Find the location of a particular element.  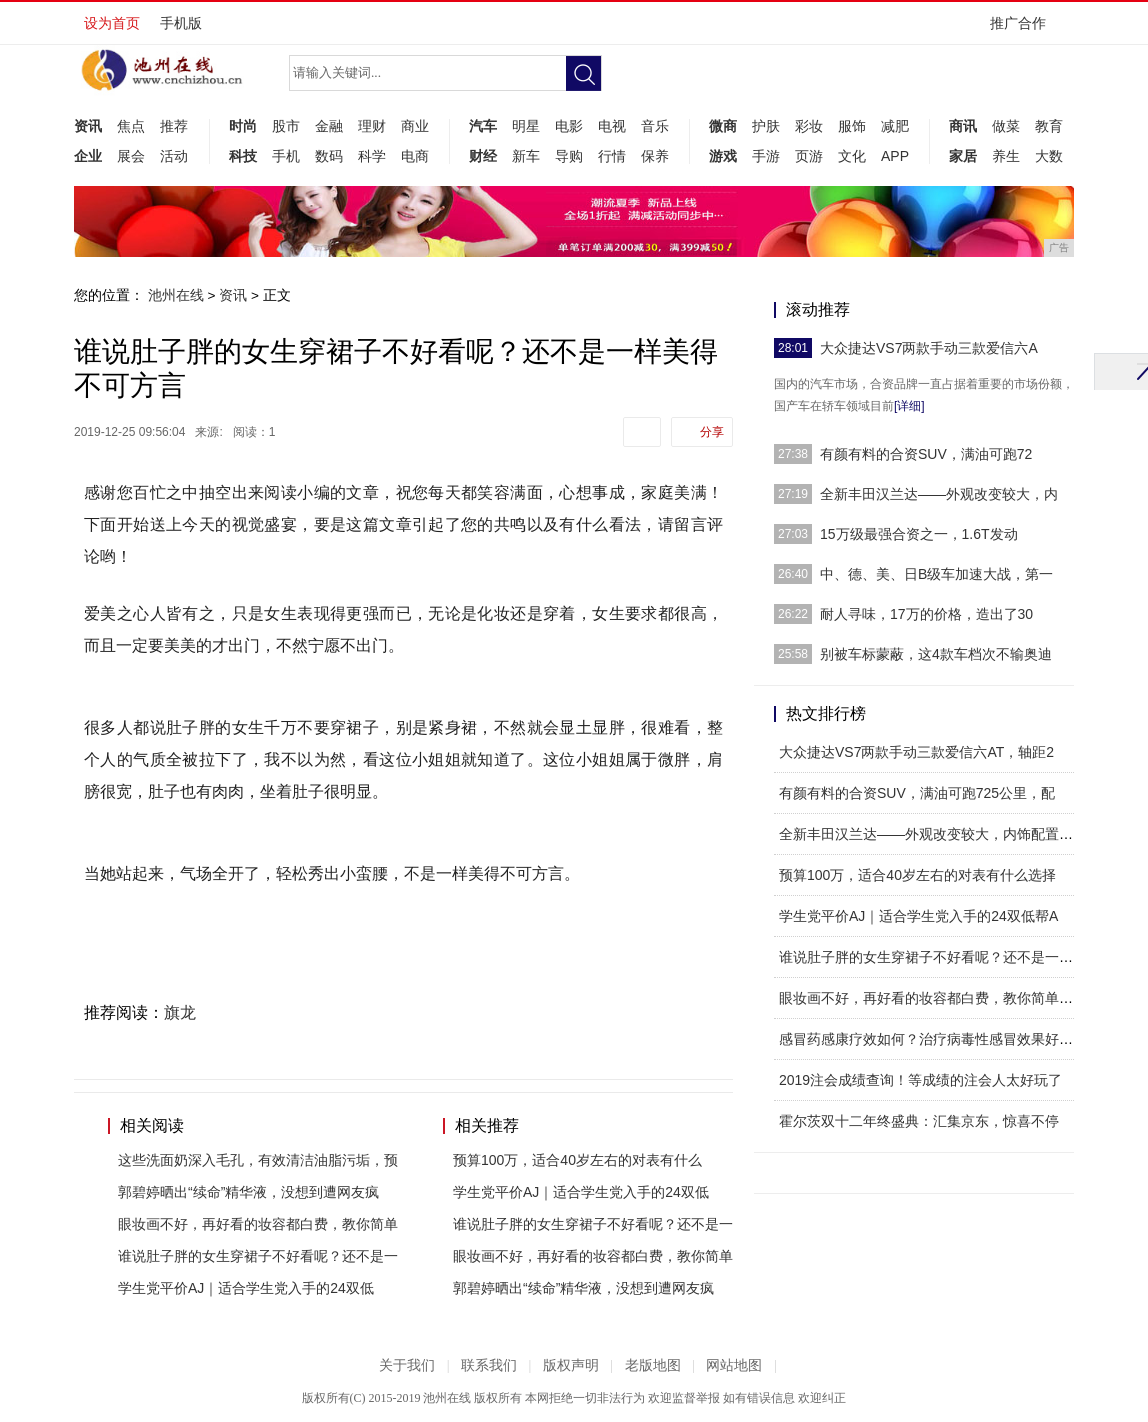

音乐 is located at coordinates (655, 126).